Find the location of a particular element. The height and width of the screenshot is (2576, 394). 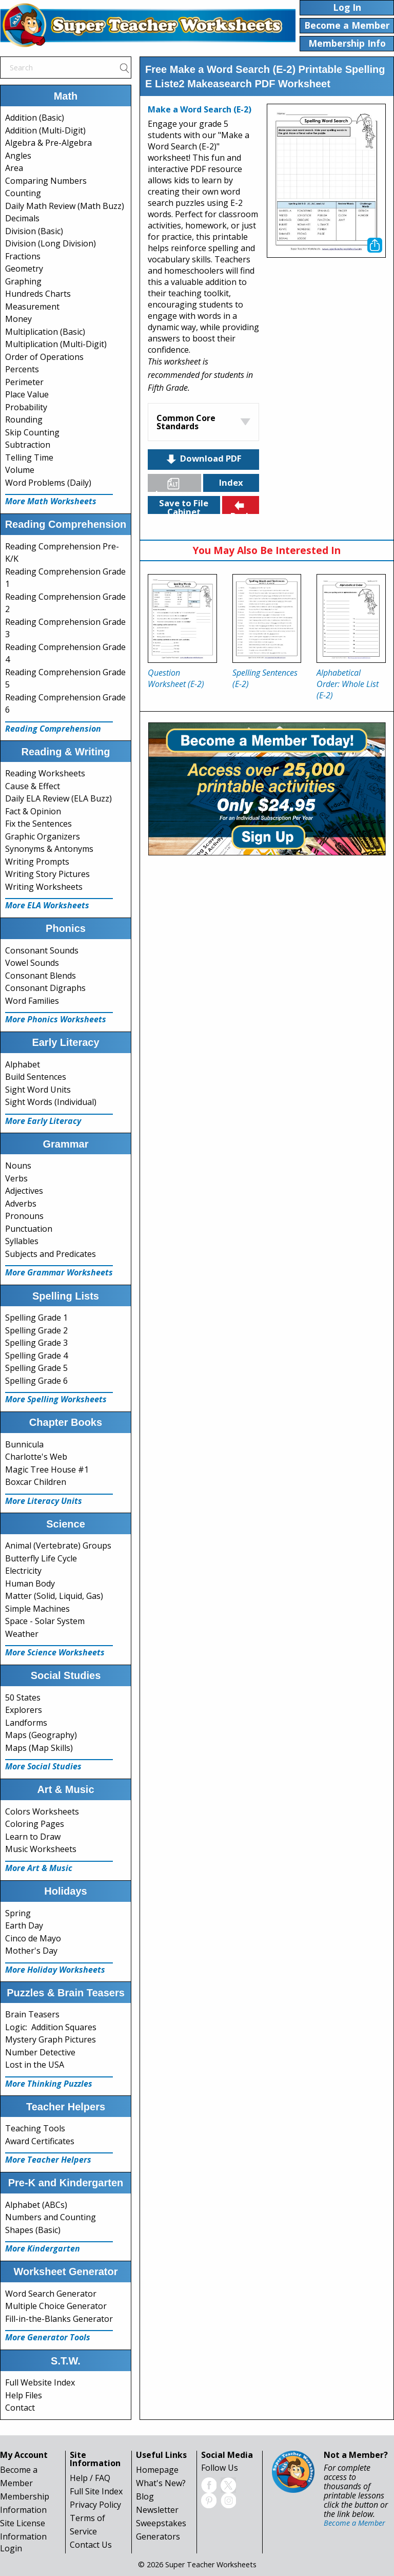

Division (Long Division) is located at coordinates (50, 243).